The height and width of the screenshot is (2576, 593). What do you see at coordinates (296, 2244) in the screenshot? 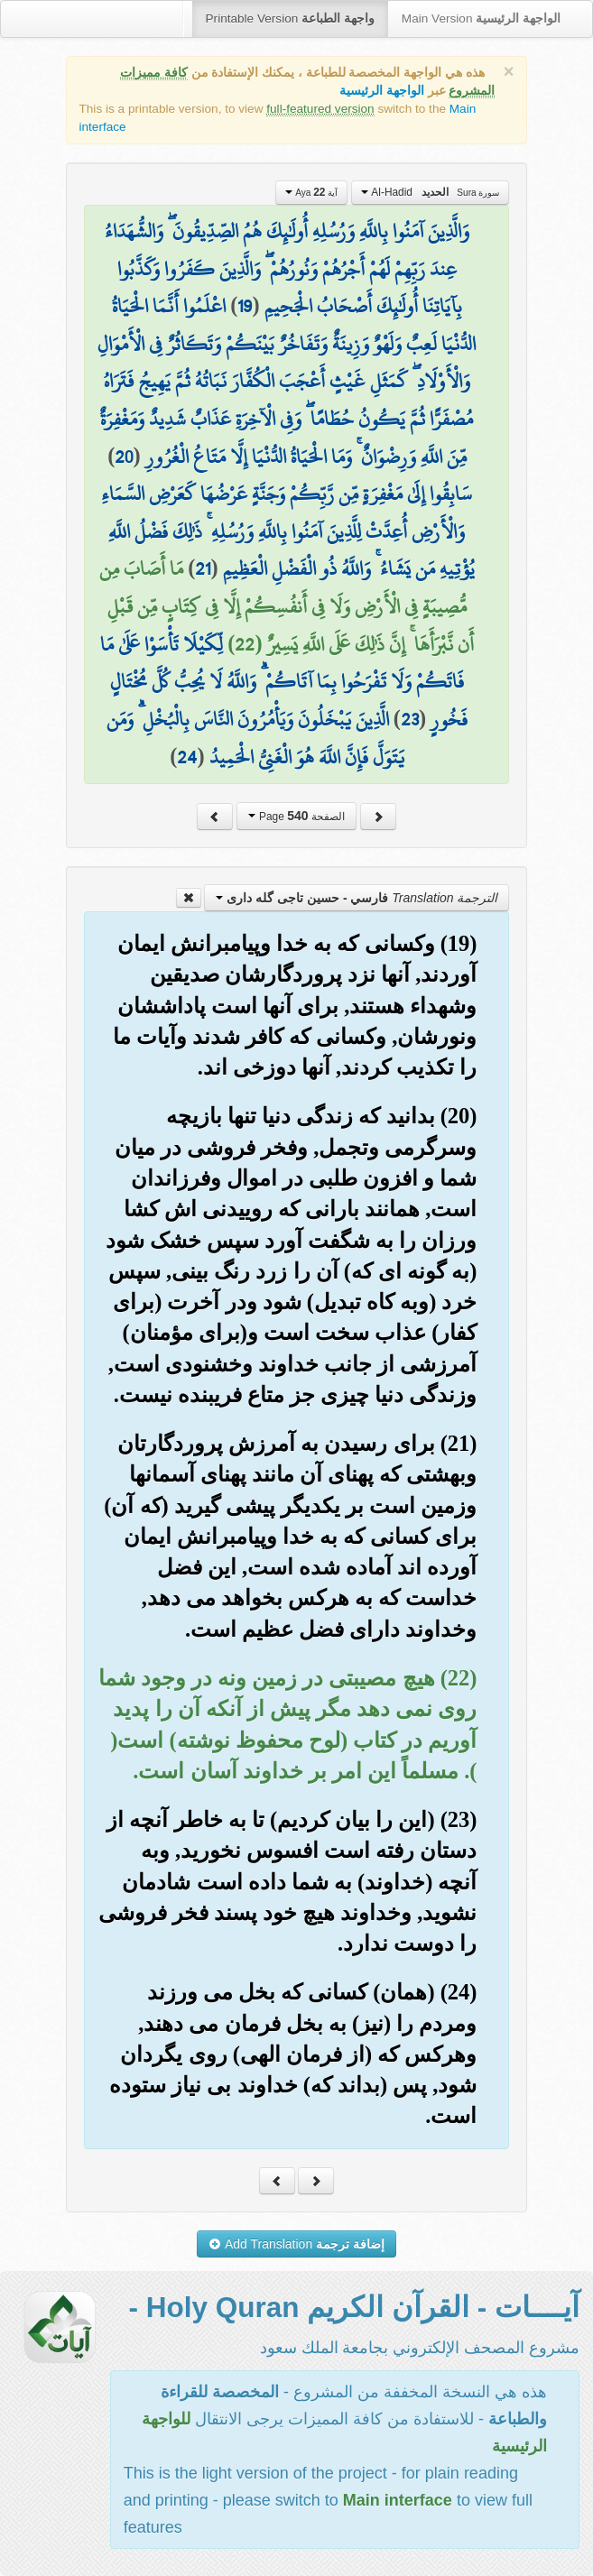
I see `Add Translation` at bounding box center [296, 2244].